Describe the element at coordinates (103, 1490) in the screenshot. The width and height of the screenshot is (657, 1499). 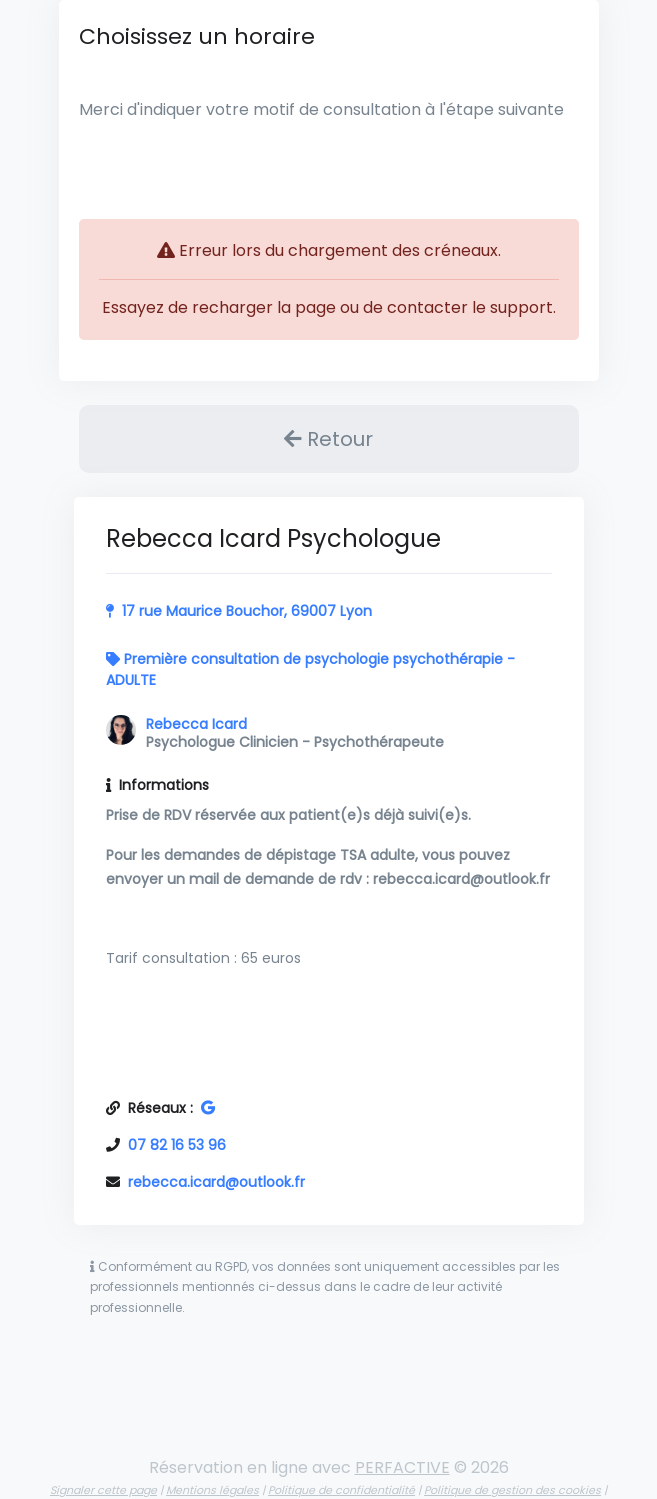
I see `Signaler cette page` at that location.